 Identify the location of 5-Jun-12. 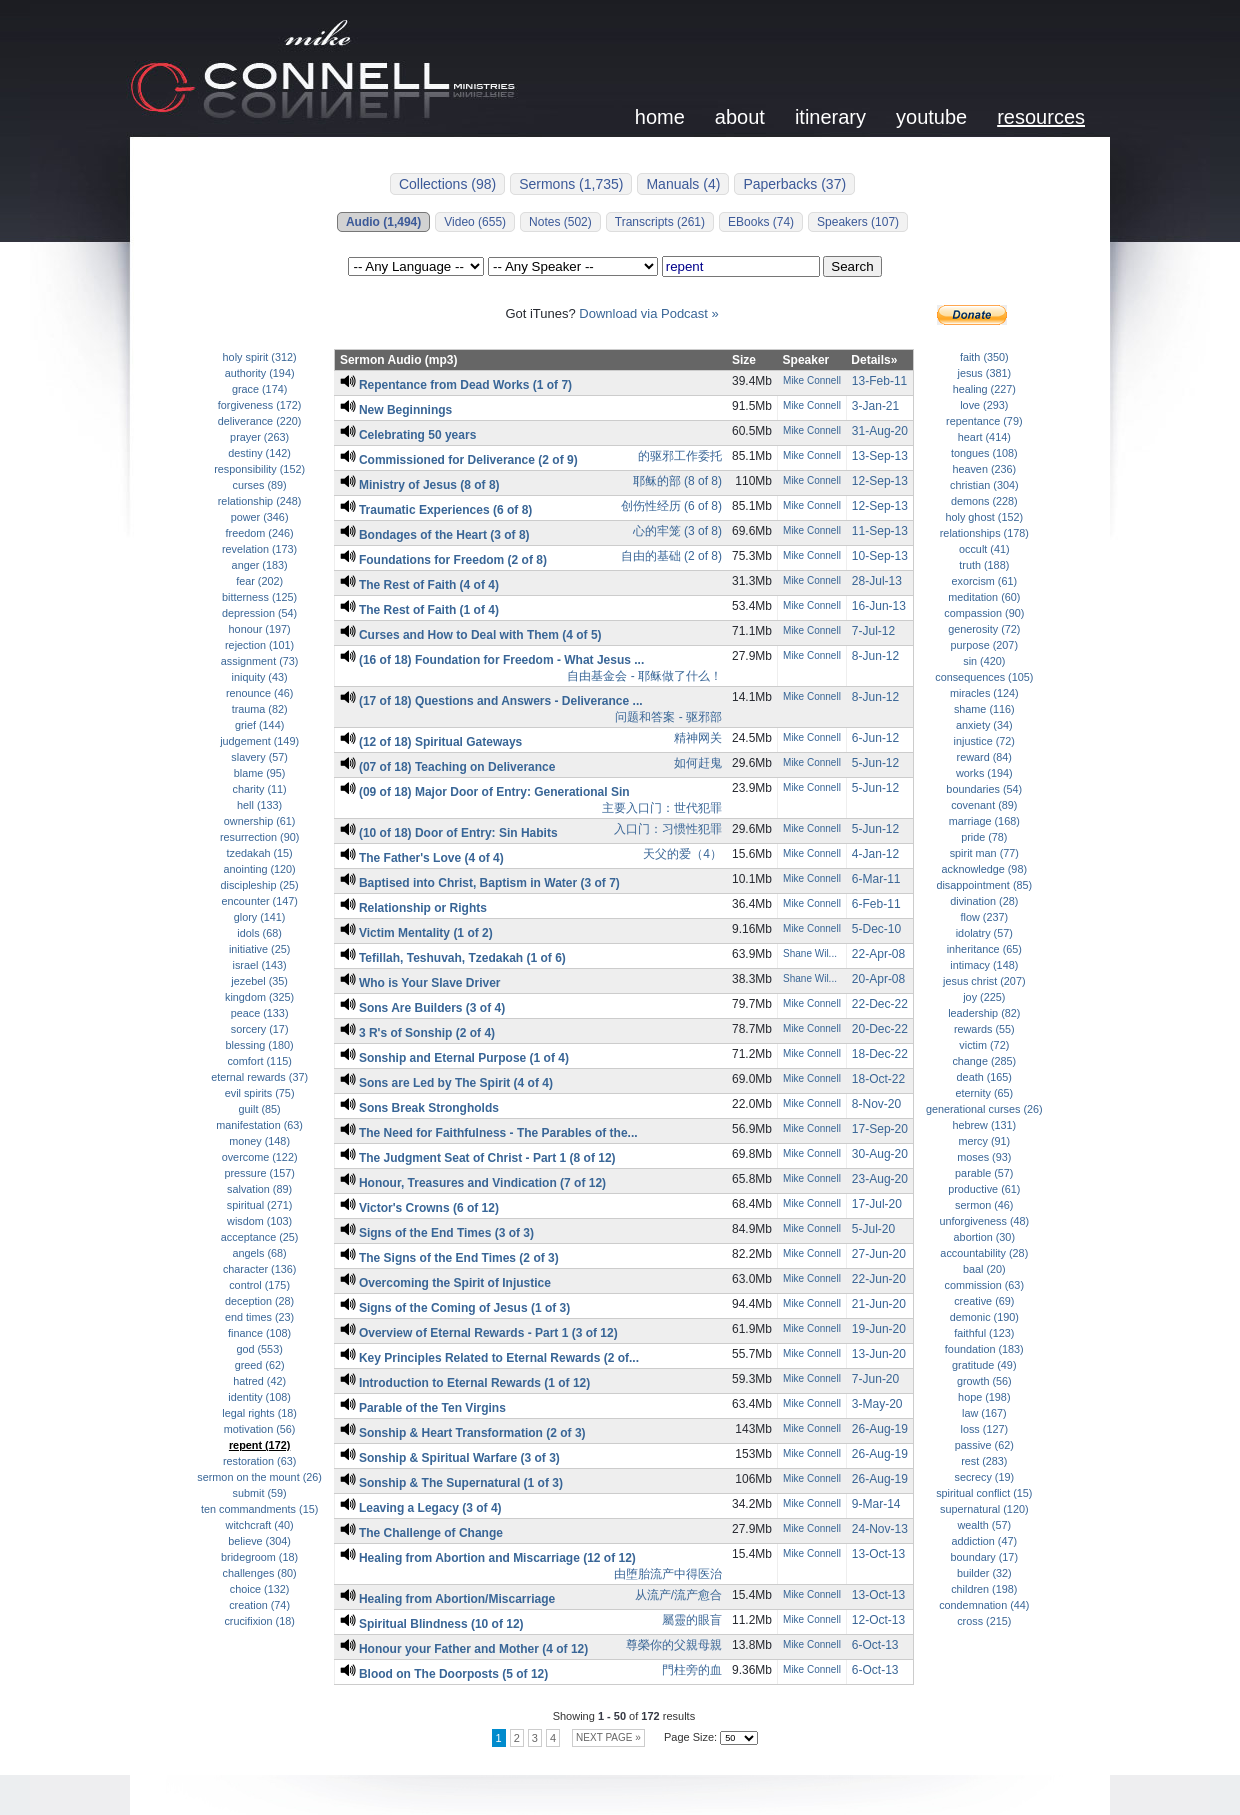
(875, 763).